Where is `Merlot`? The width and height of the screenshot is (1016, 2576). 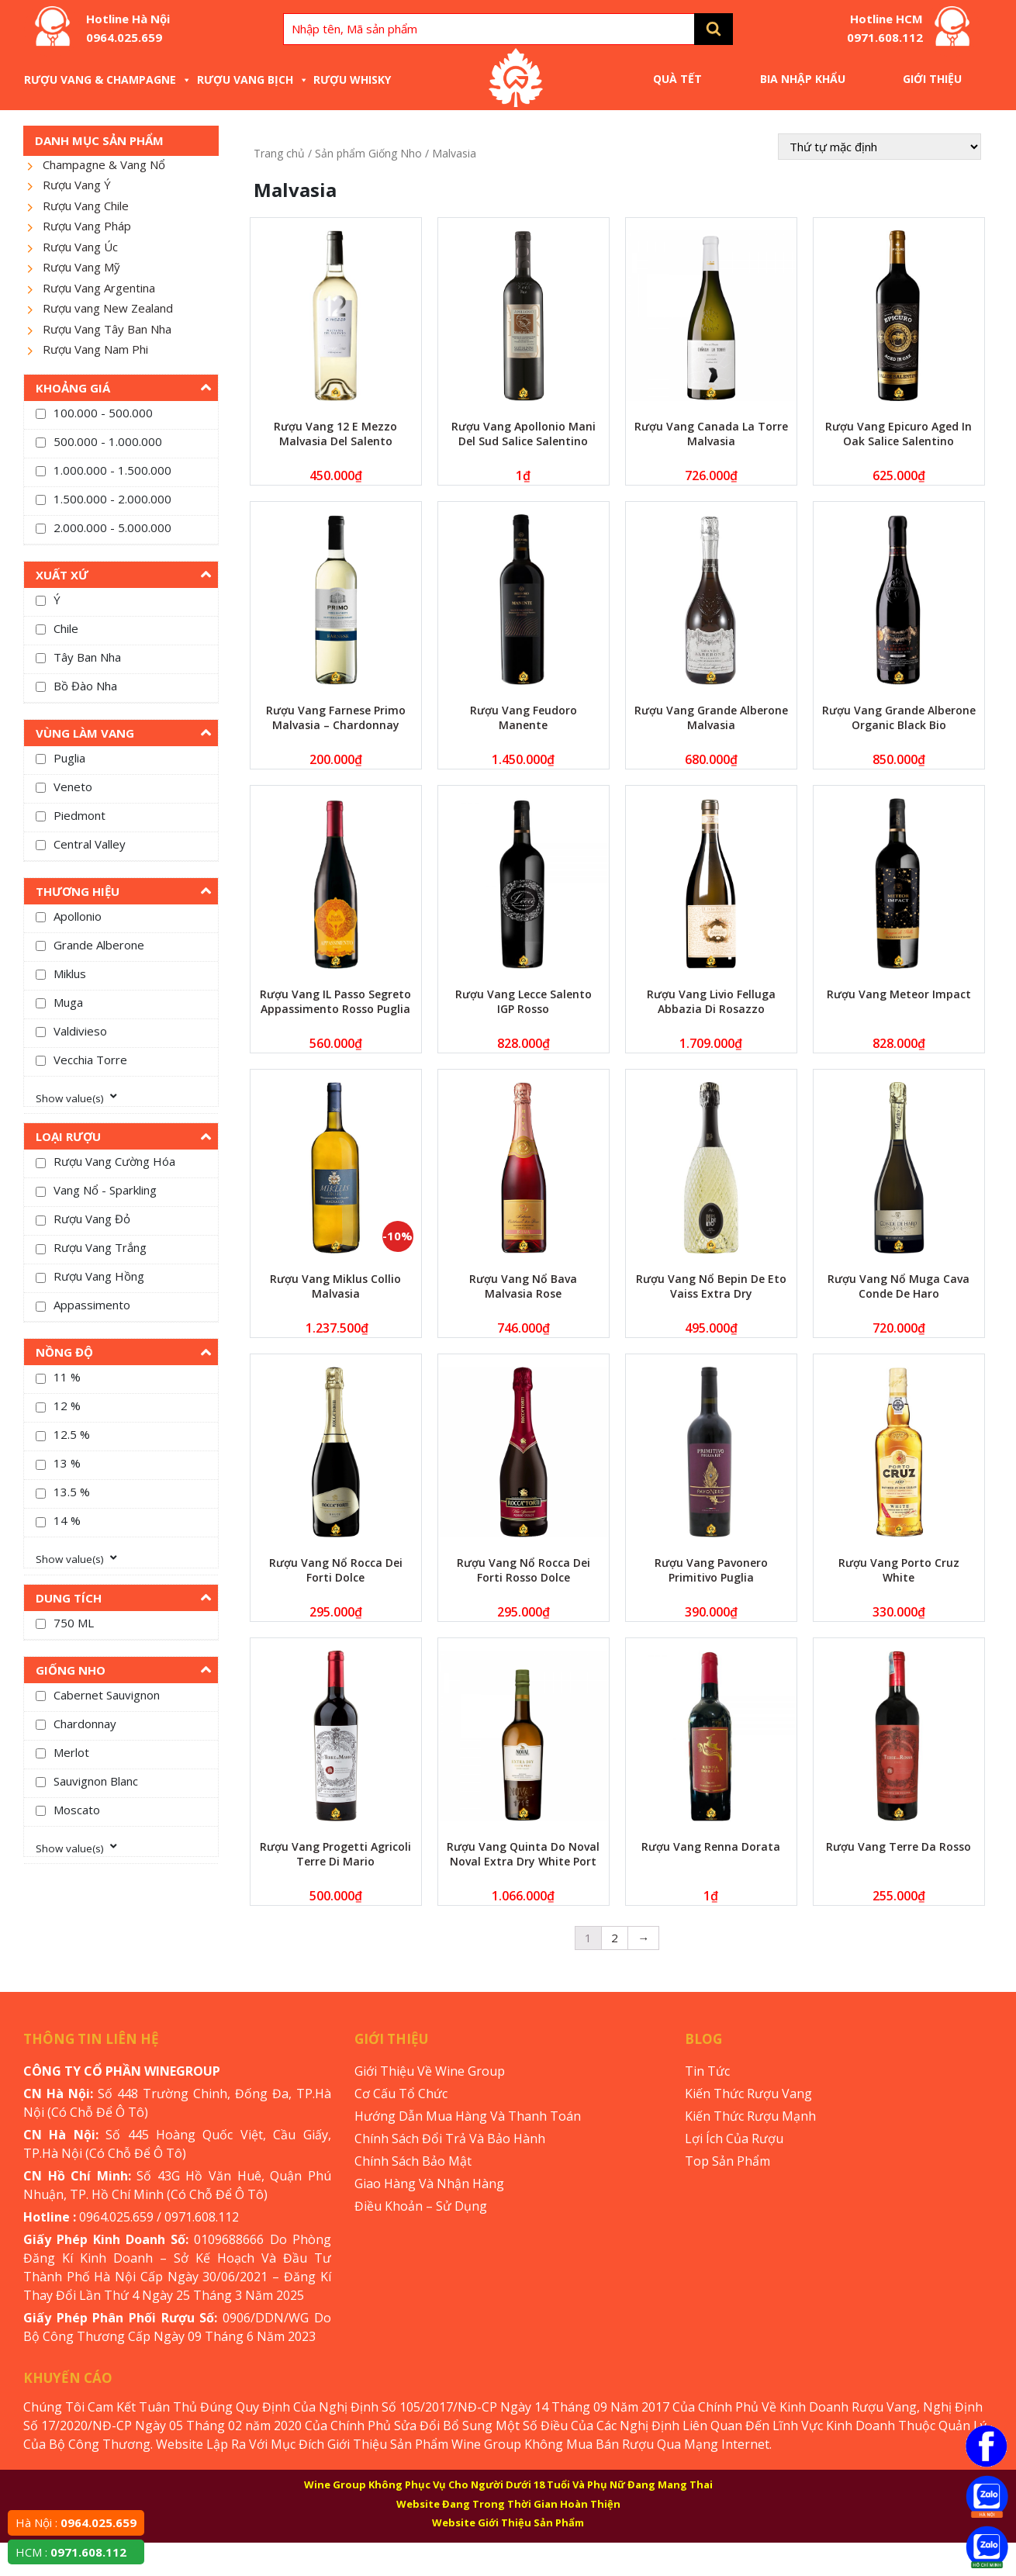
Merlot is located at coordinates (71, 1752).